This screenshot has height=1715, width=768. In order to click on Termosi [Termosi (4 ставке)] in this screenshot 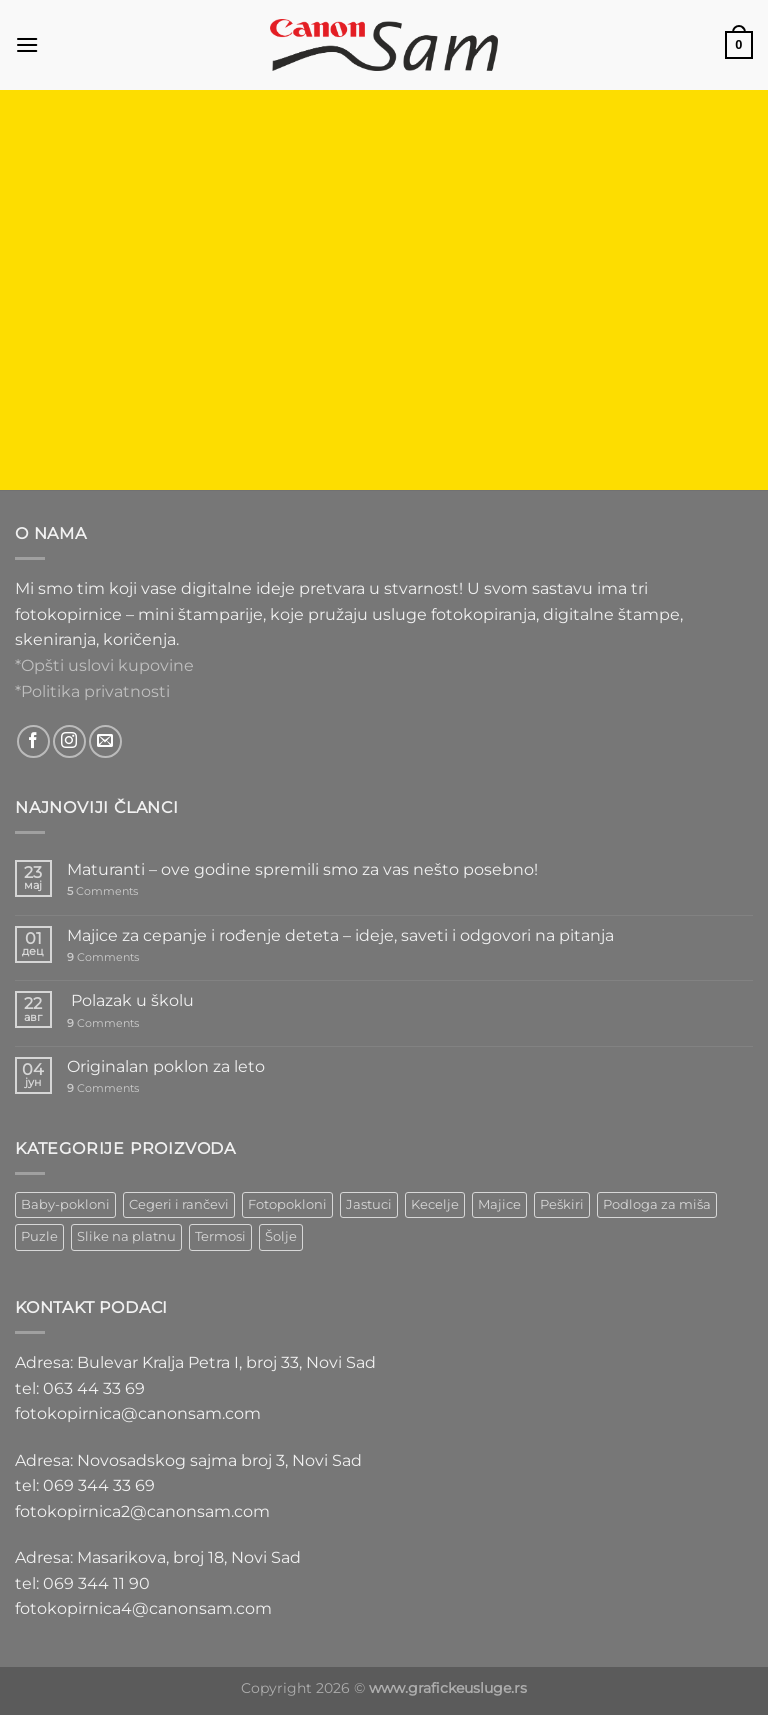, I will do `click(220, 1236)`.